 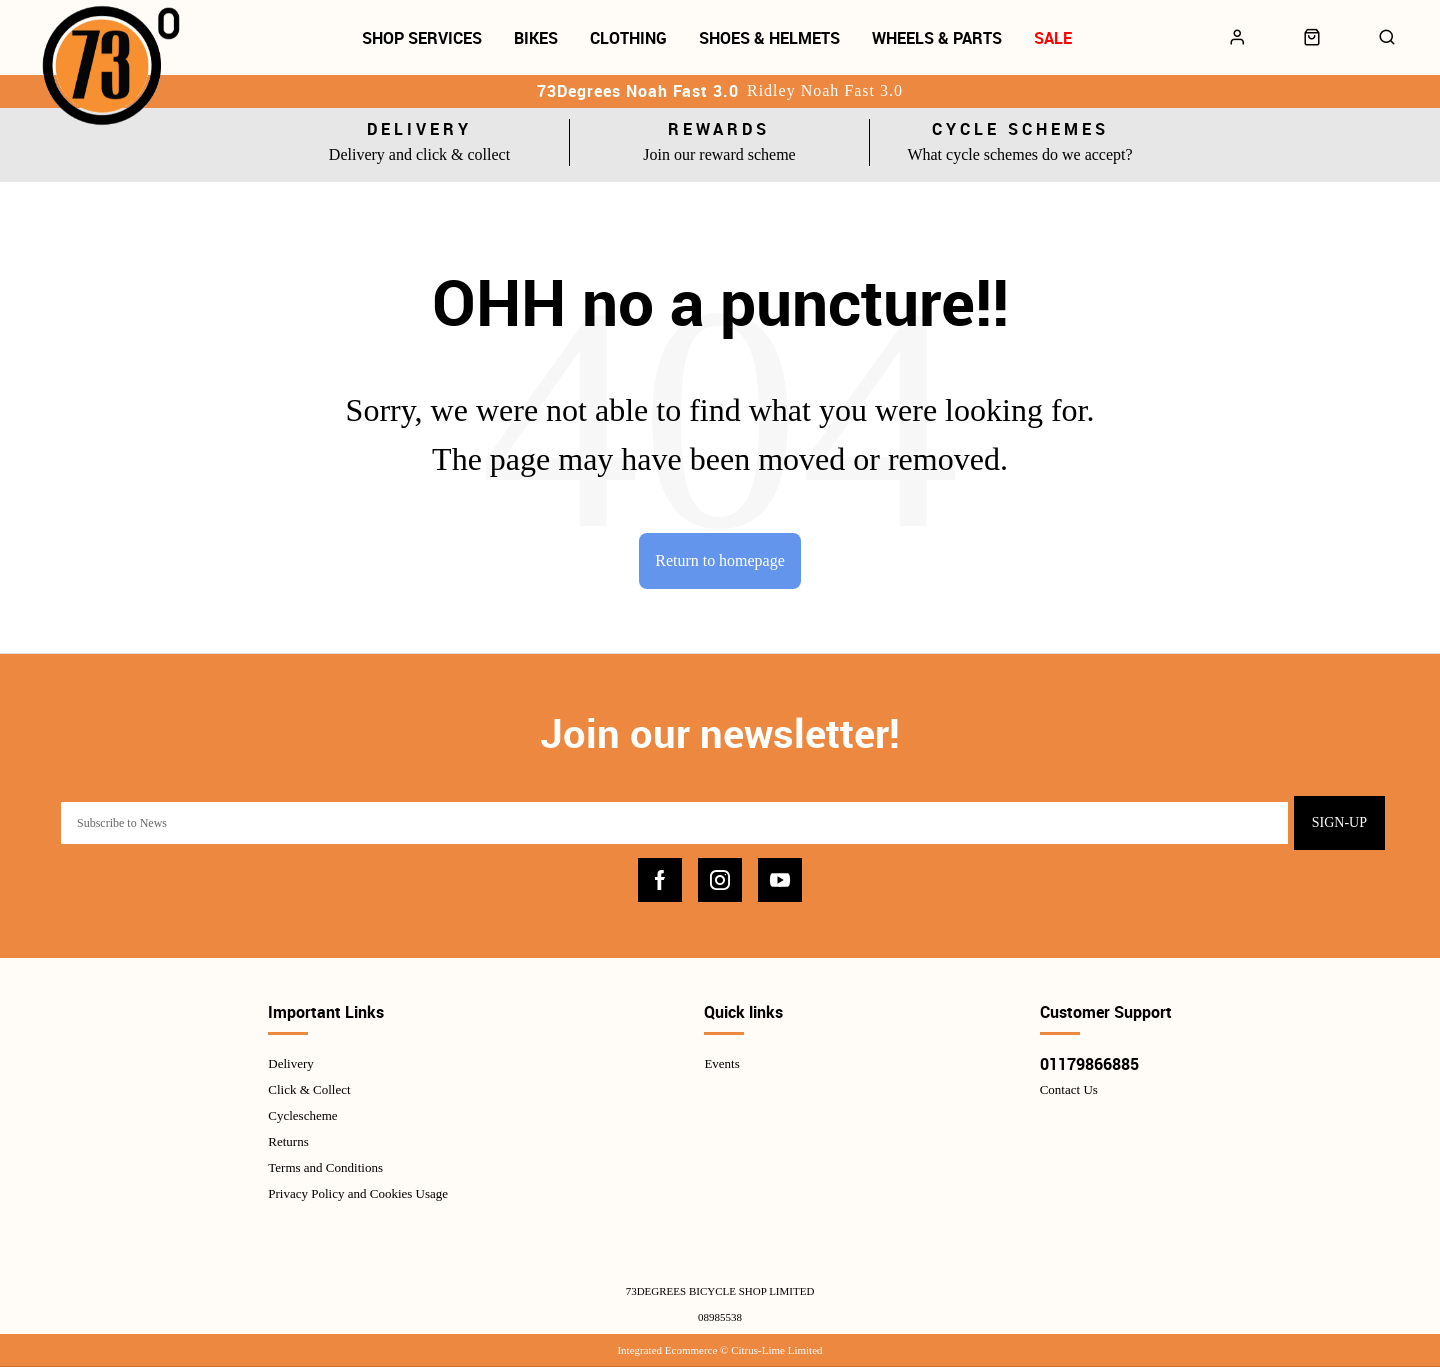 What do you see at coordinates (721, 1064) in the screenshot?
I see `Events` at bounding box center [721, 1064].